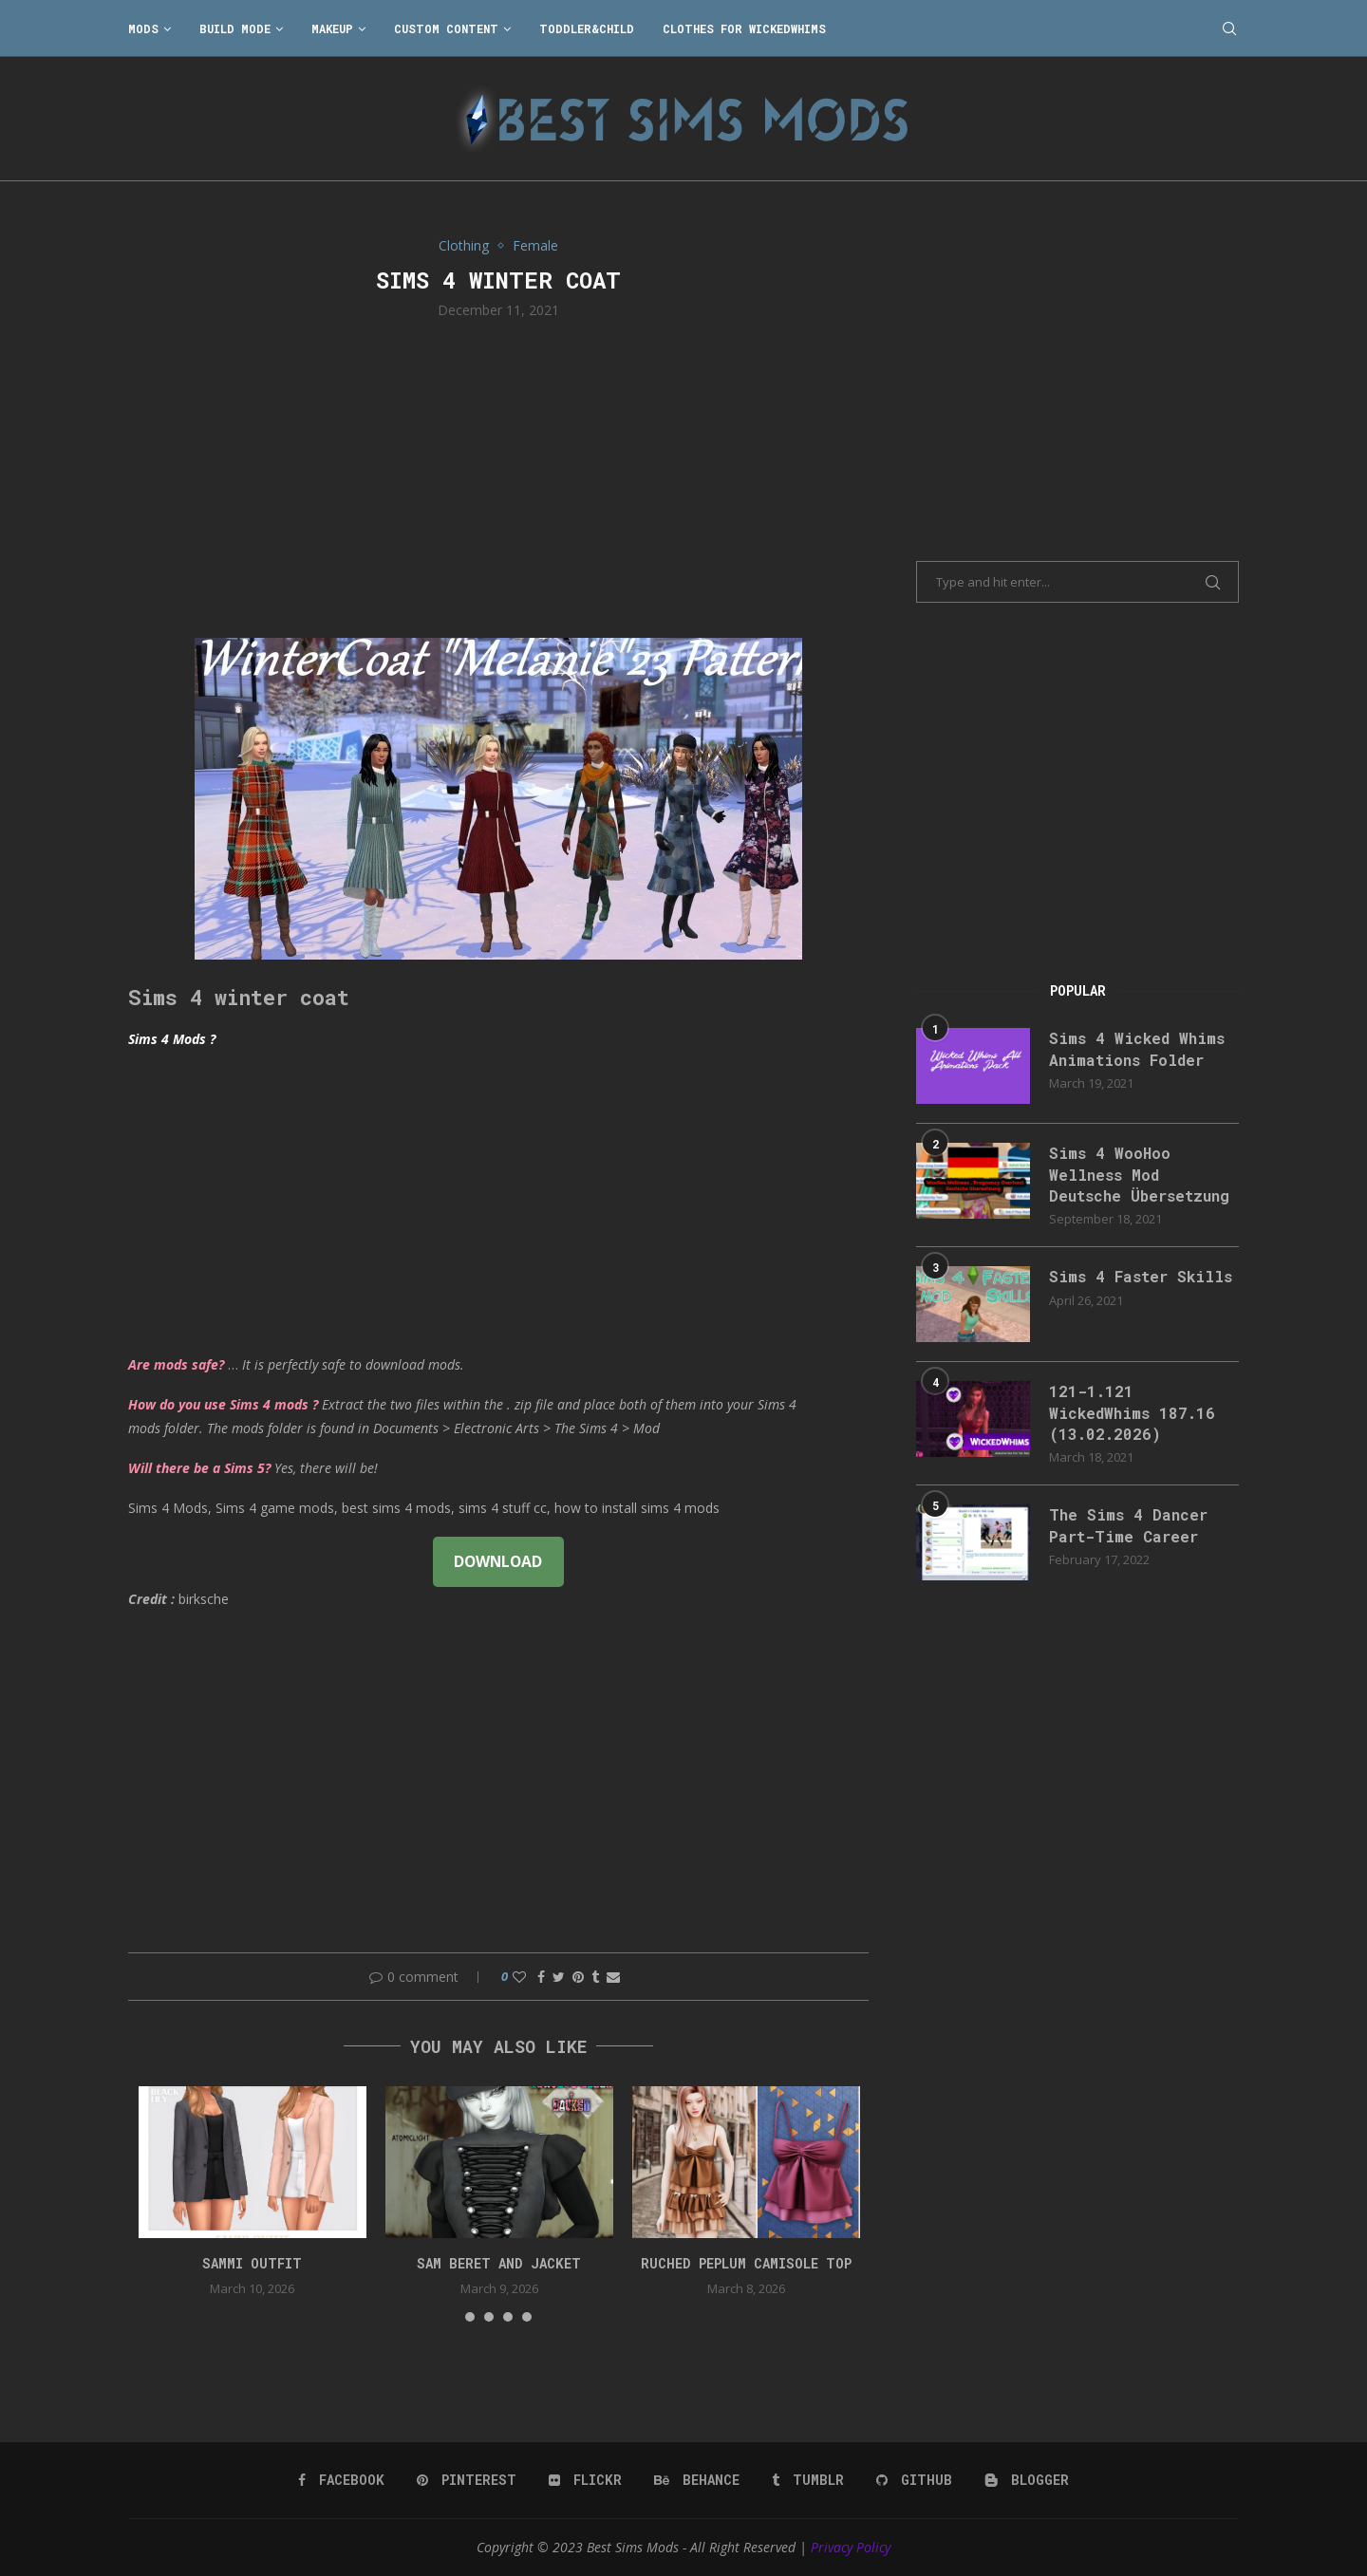 The height and width of the screenshot is (2576, 1367). What do you see at coordinates (586, 28) in the screenshot?
I see `Toddler&Child` at bounding box center [586, 28].